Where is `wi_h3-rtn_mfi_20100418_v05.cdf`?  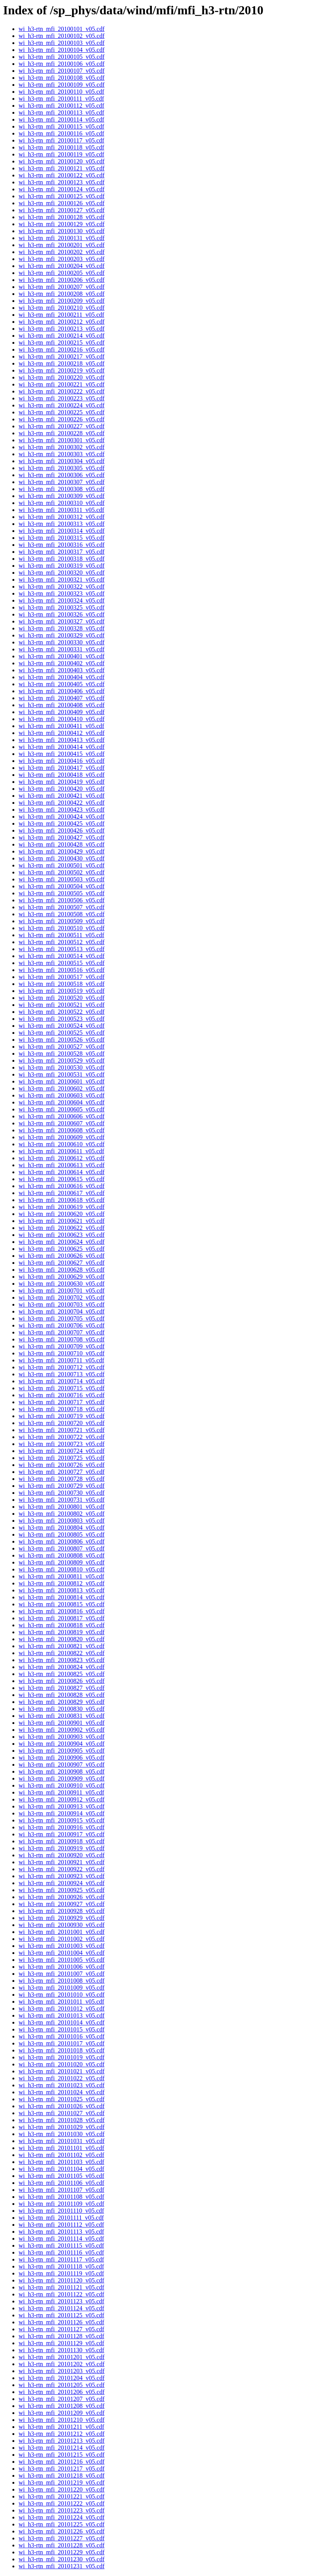
wi_h3-rtn_mfi_20100418_v05.cdf is located at coordinates (62, 774).